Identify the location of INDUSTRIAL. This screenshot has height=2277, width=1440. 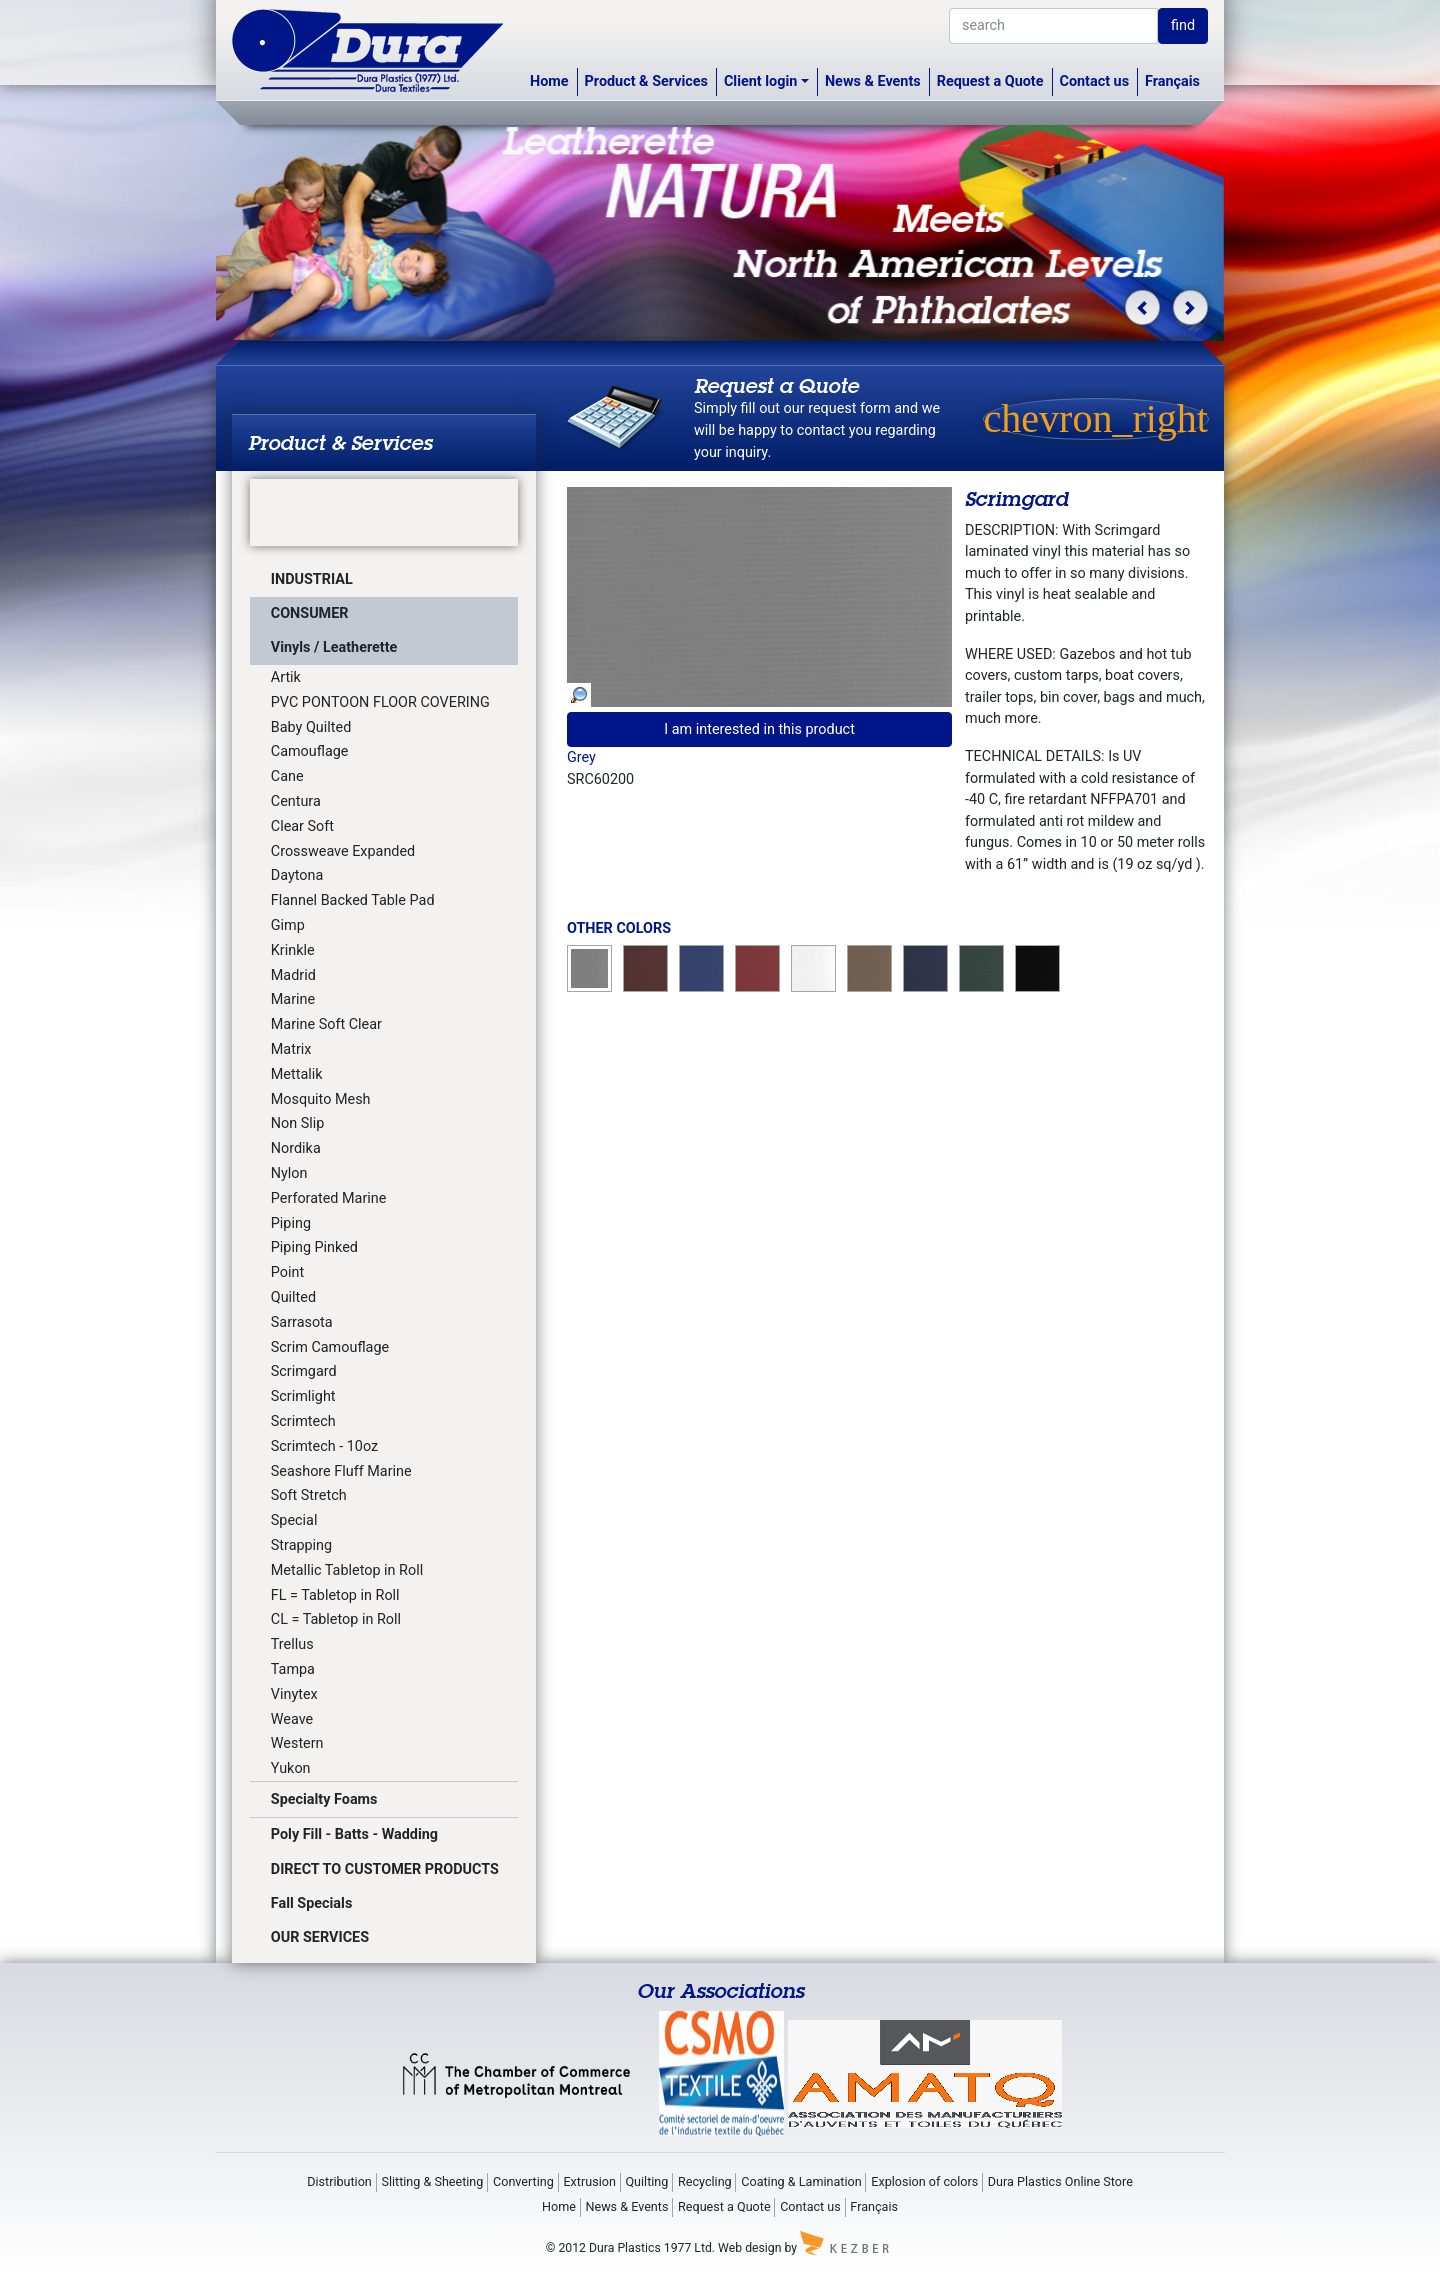
(312, 579).